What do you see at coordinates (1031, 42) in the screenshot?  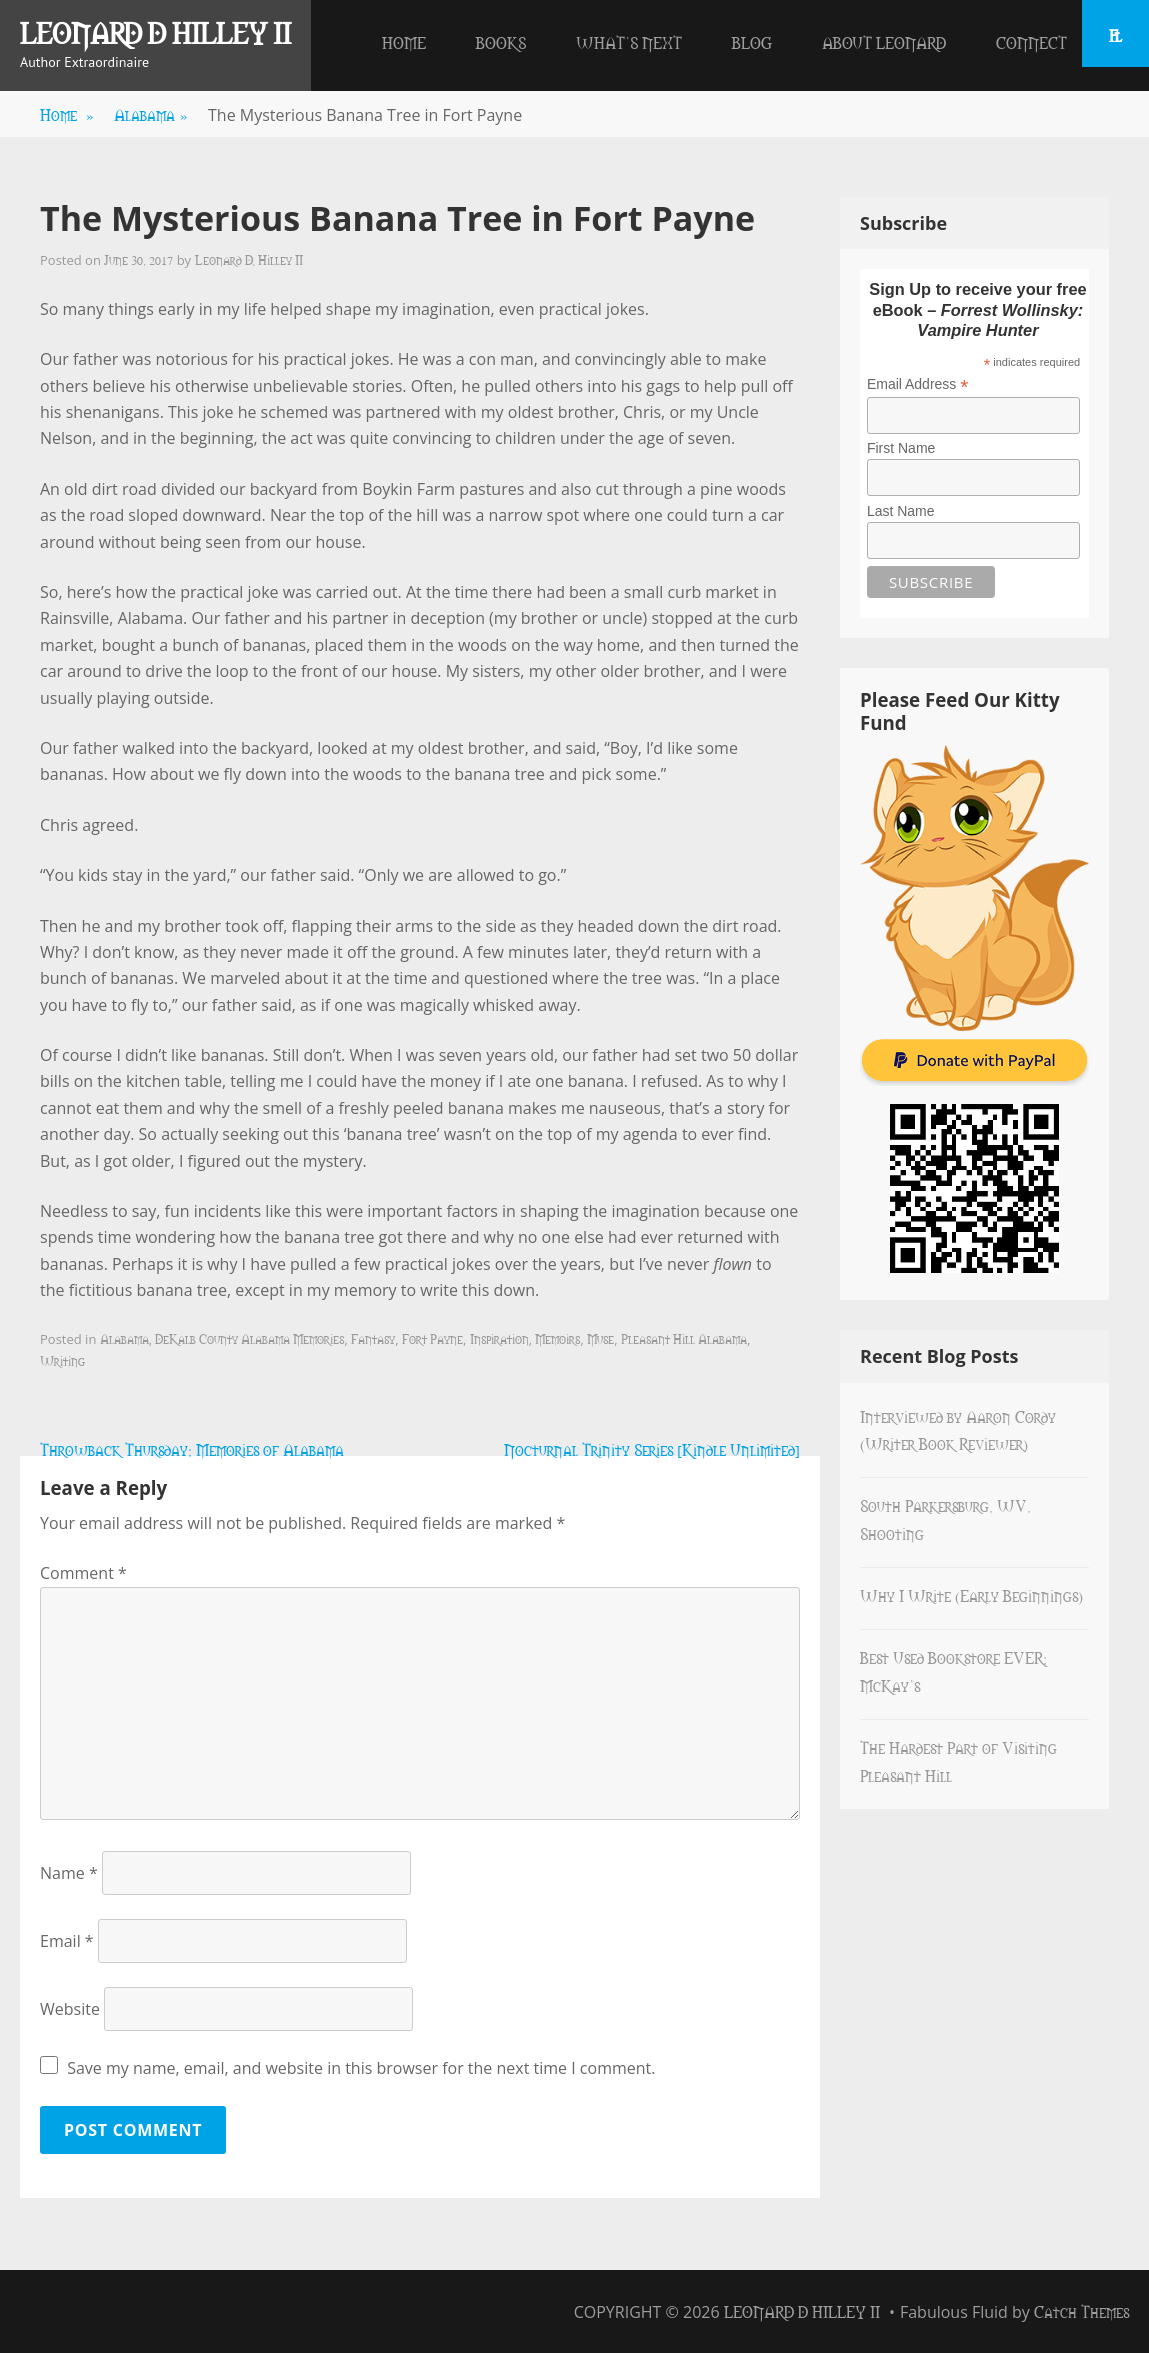 I see `Connect` at bounding box center [1031, 42].